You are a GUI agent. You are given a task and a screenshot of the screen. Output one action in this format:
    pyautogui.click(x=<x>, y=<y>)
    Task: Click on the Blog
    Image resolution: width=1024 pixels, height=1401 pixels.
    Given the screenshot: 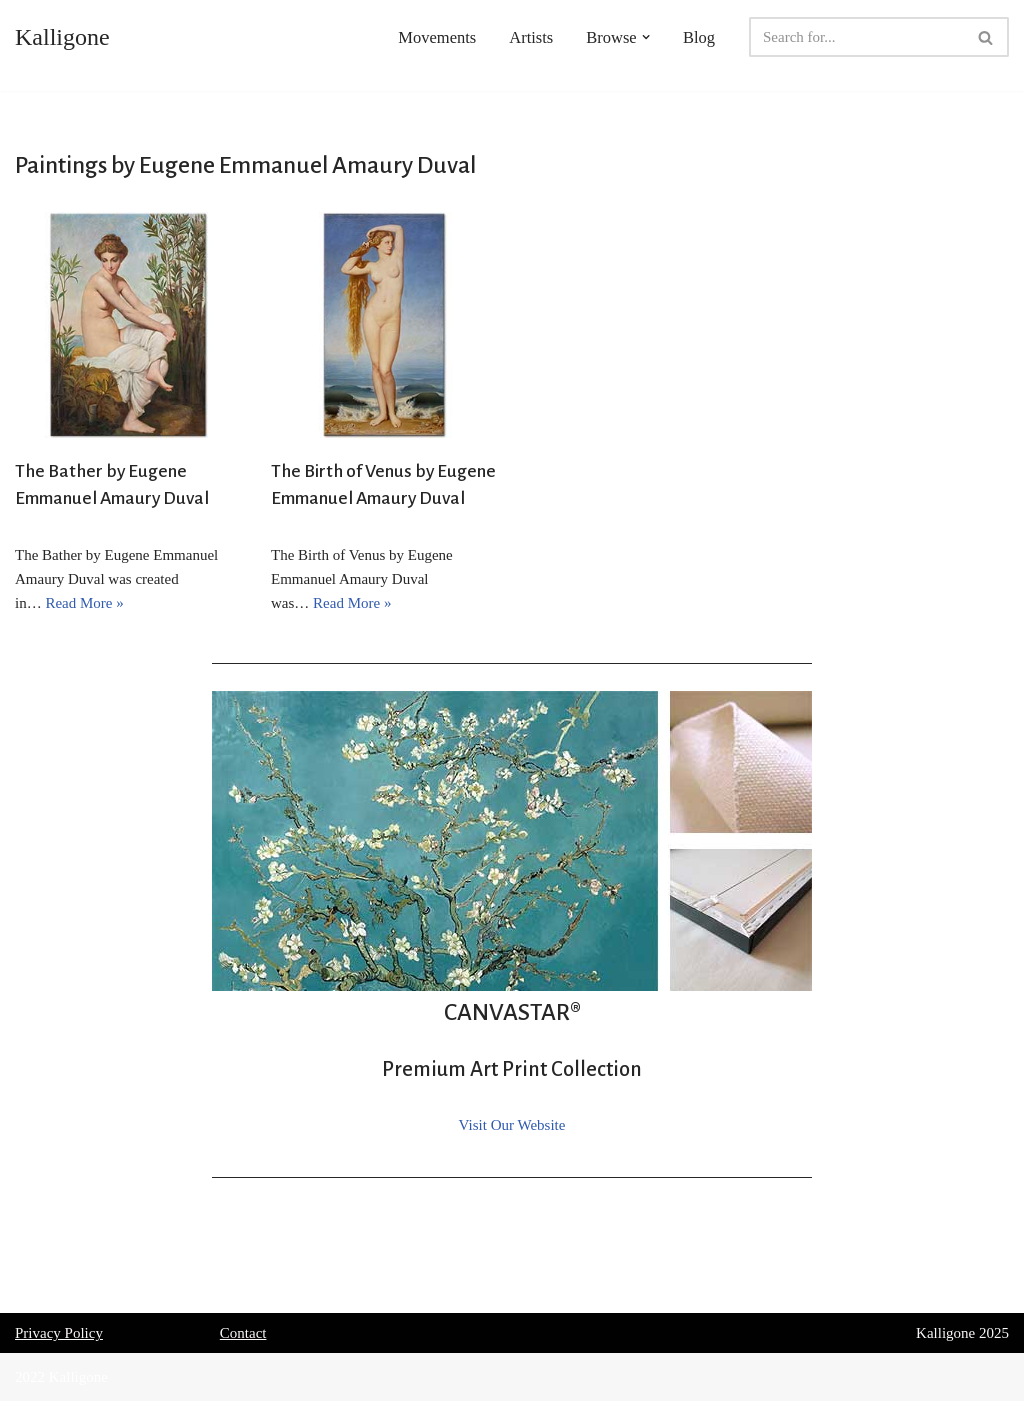 What is the action you would take?
    pyautogui.click(x=699, y=37)
    